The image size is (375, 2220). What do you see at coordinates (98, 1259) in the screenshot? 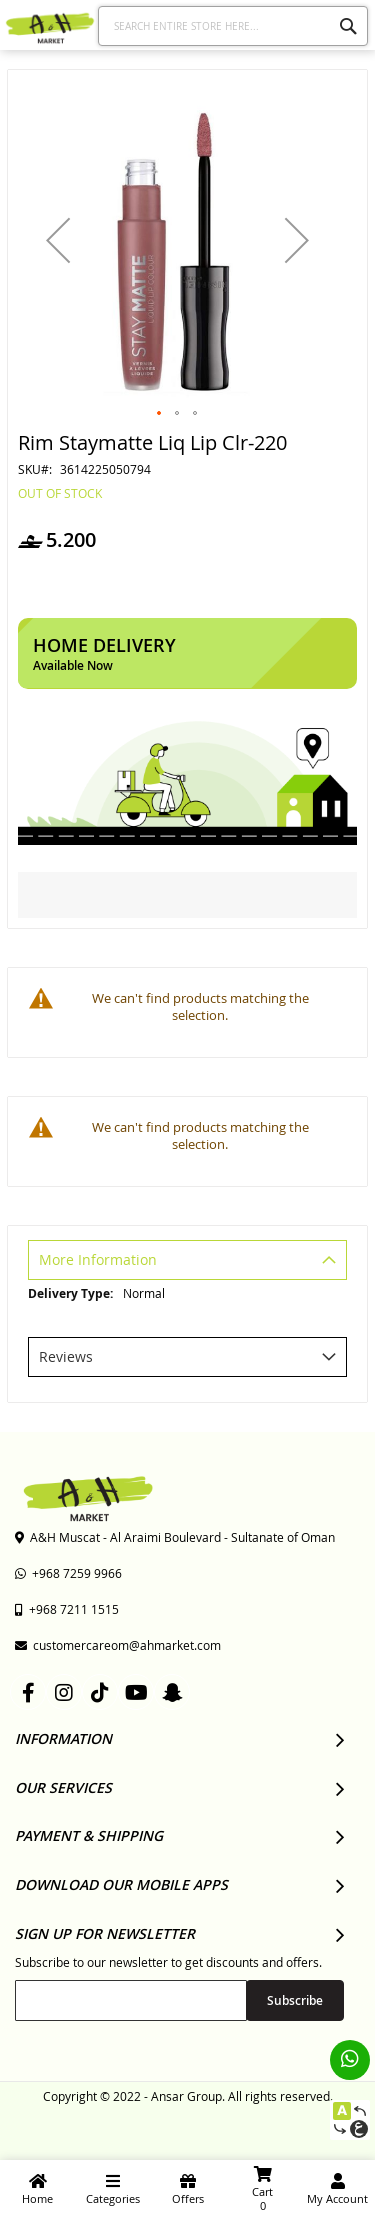
I see `More Information` at bounding box center [98, 1259].